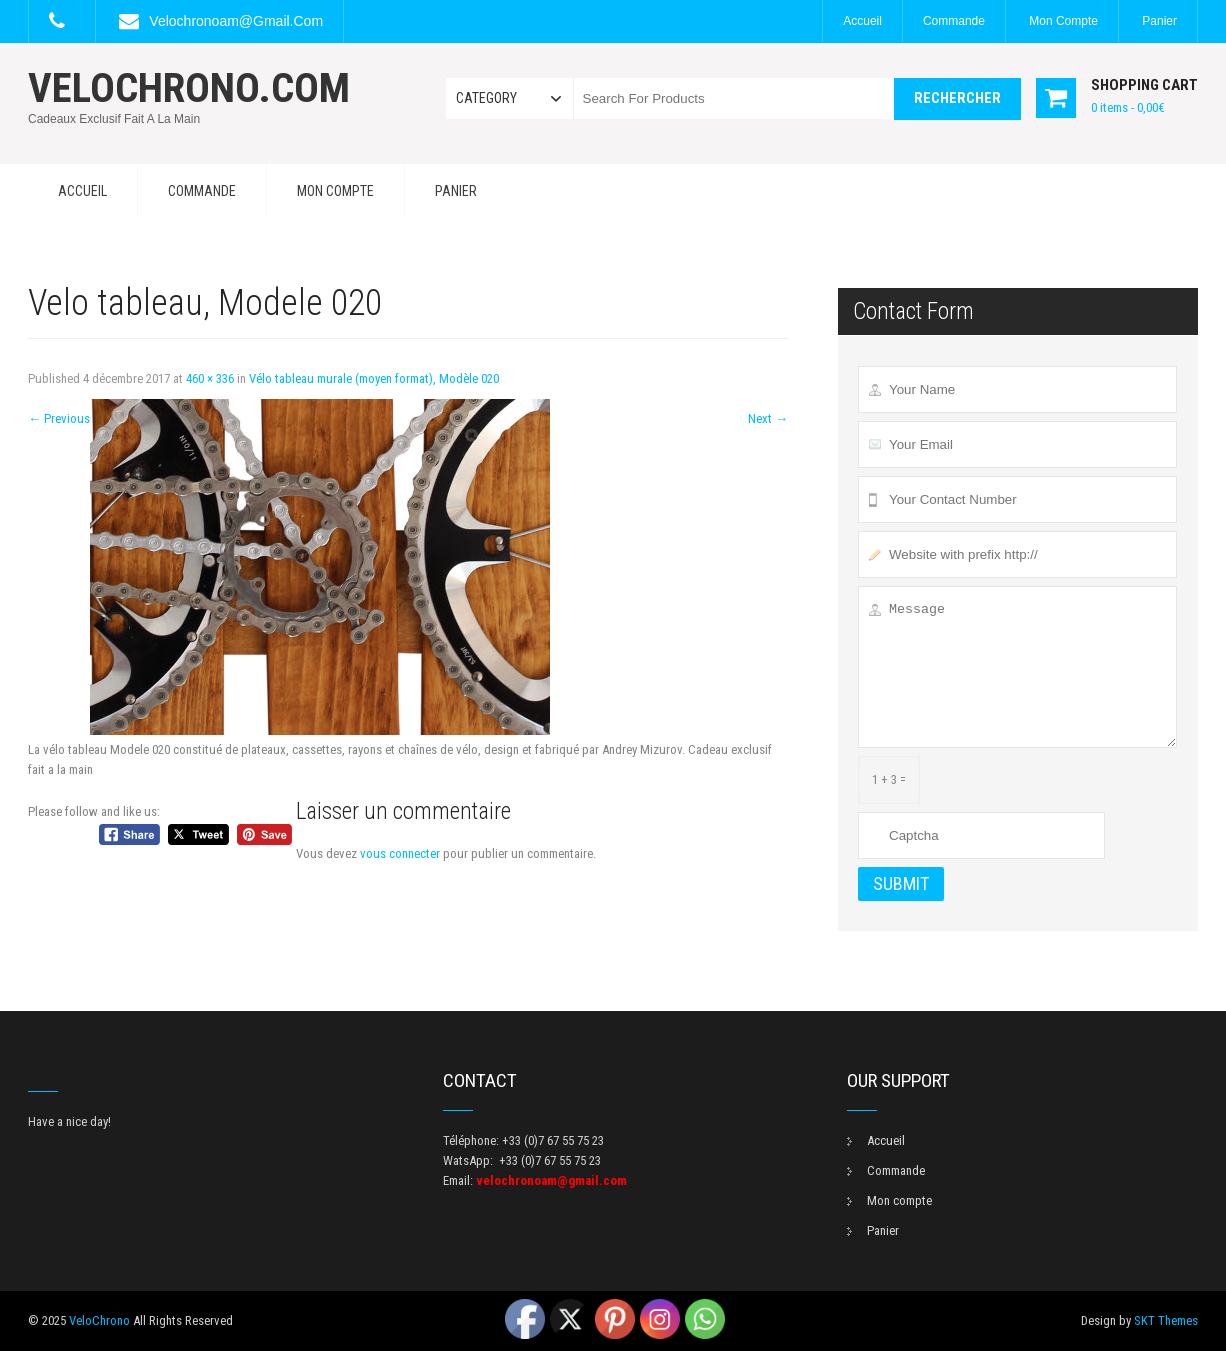  I want to click on 0 items -, so click(1128, 107).